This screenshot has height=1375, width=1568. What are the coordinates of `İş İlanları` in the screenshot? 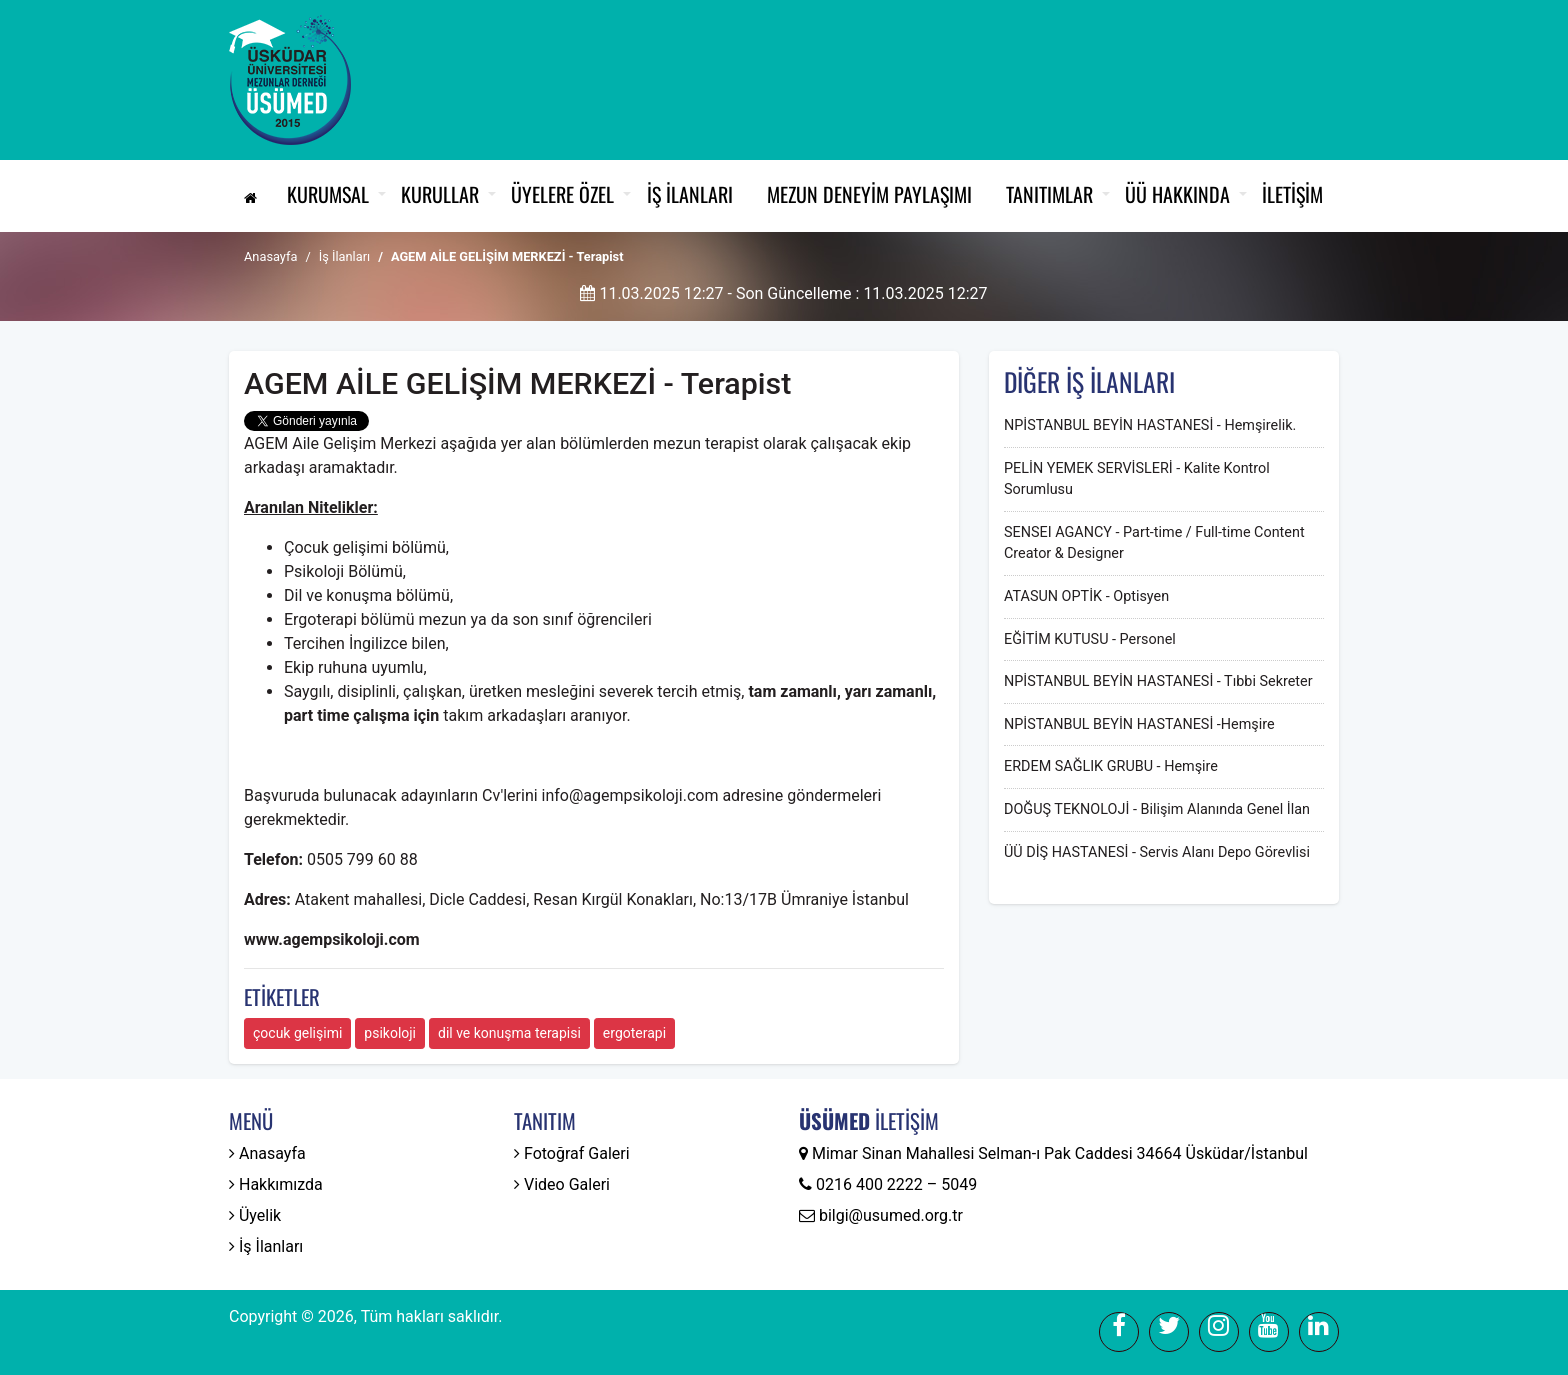 It's located at (690, 194).